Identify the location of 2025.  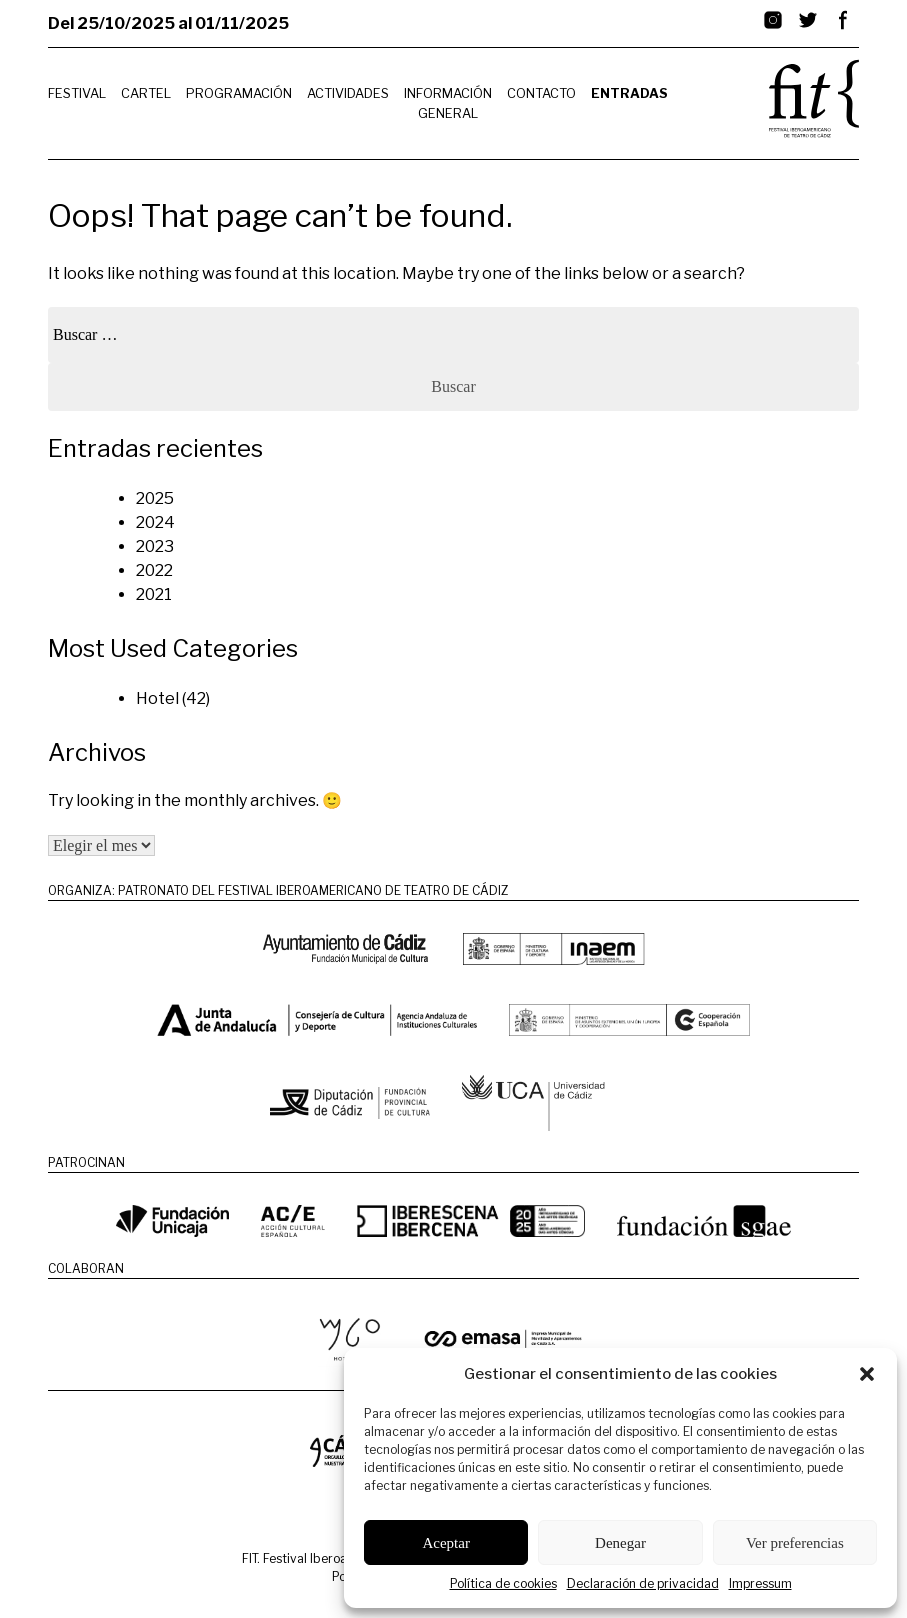
(155, 498).